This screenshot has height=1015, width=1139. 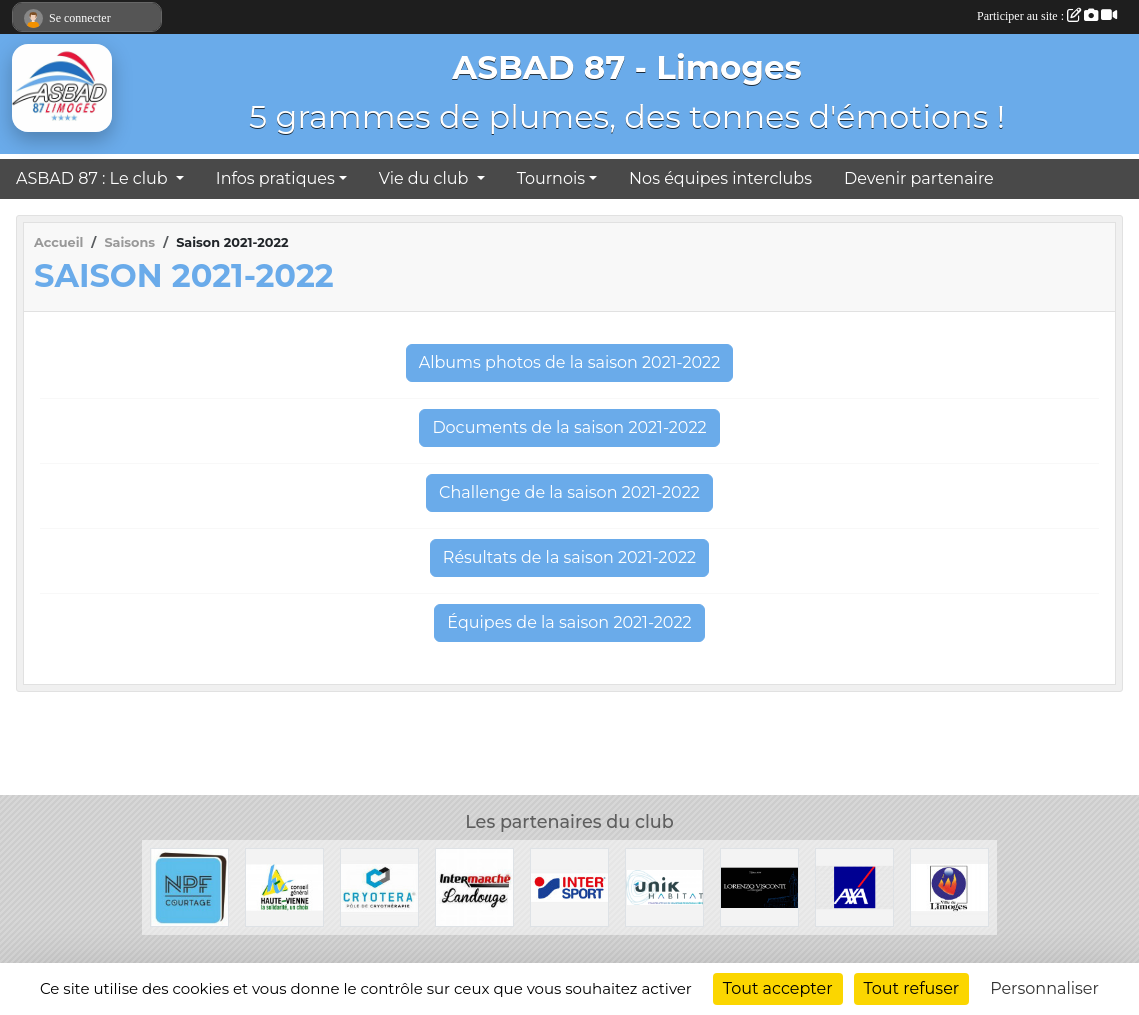 What do you see at coordinates (626, 67) in the screenshot?
I see `ASBAD 87 - Limoges` at bounding box center [626, 67].